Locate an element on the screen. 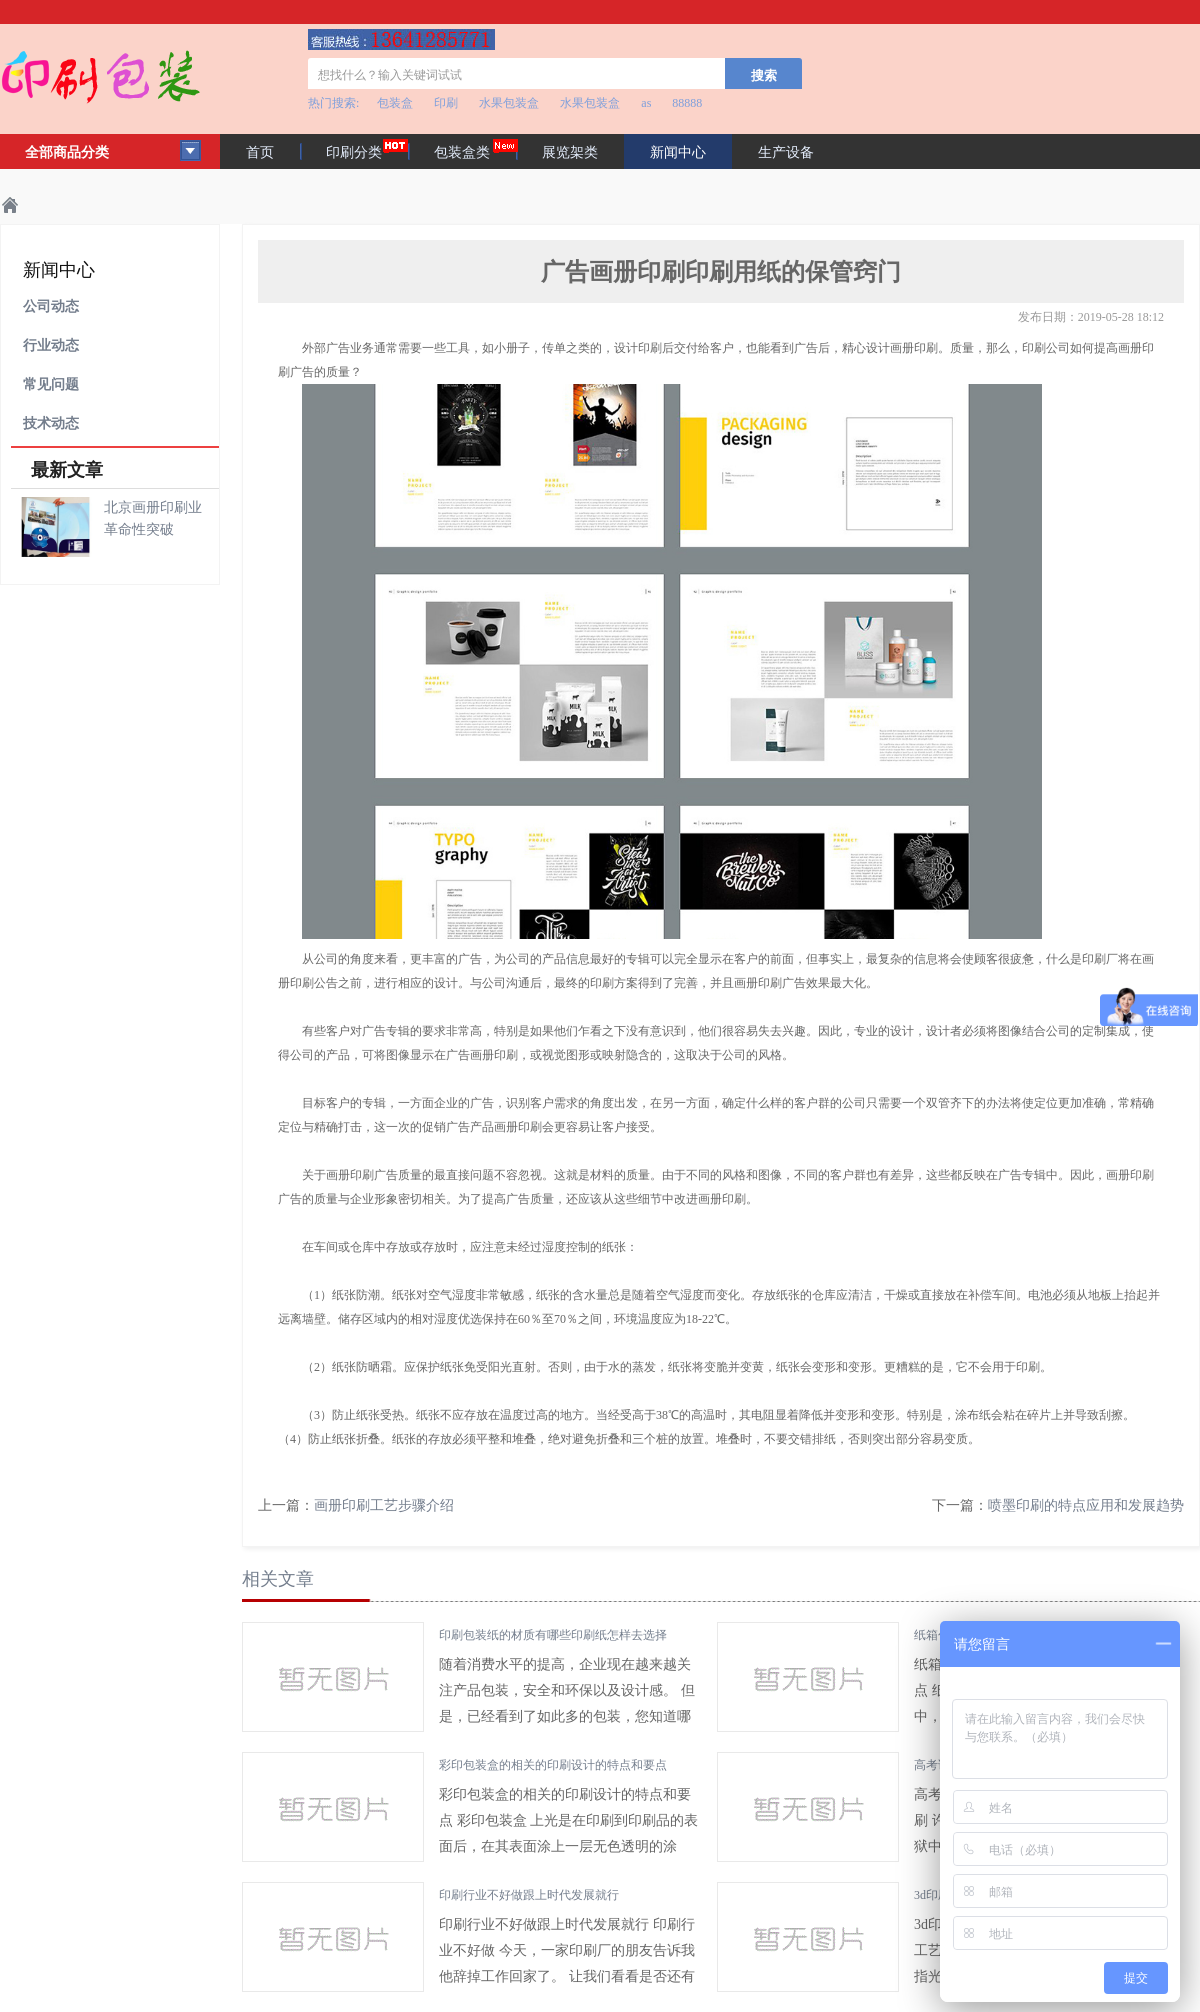  包装盒 is located at coordinates (395, 103).